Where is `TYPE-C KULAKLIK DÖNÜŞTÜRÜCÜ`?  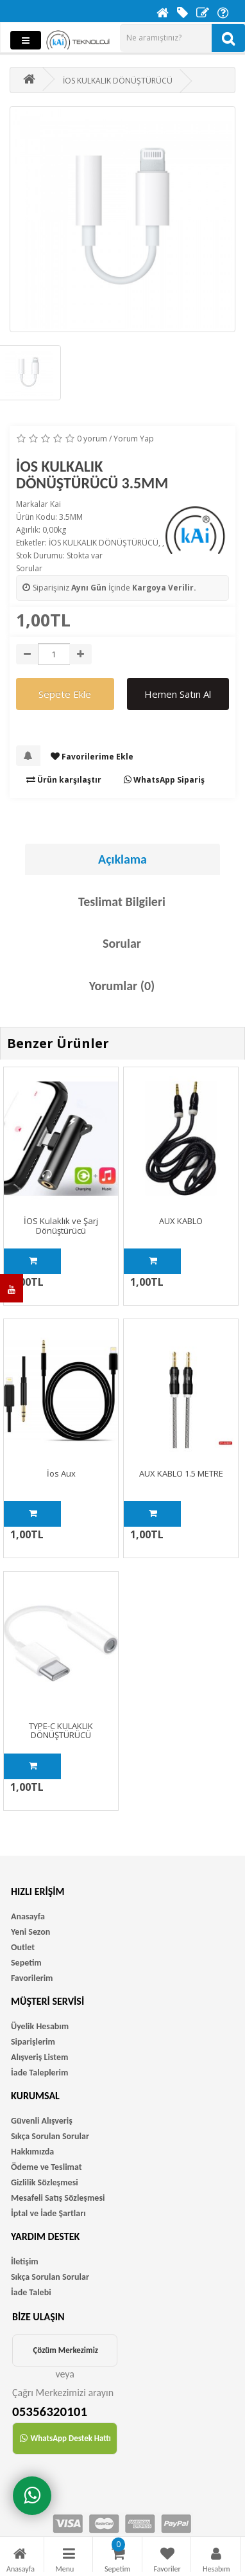 TYPE-C KULAKLIK DÖNÜŞTÜRÜCÜ is located at coordinates (61, 1730).